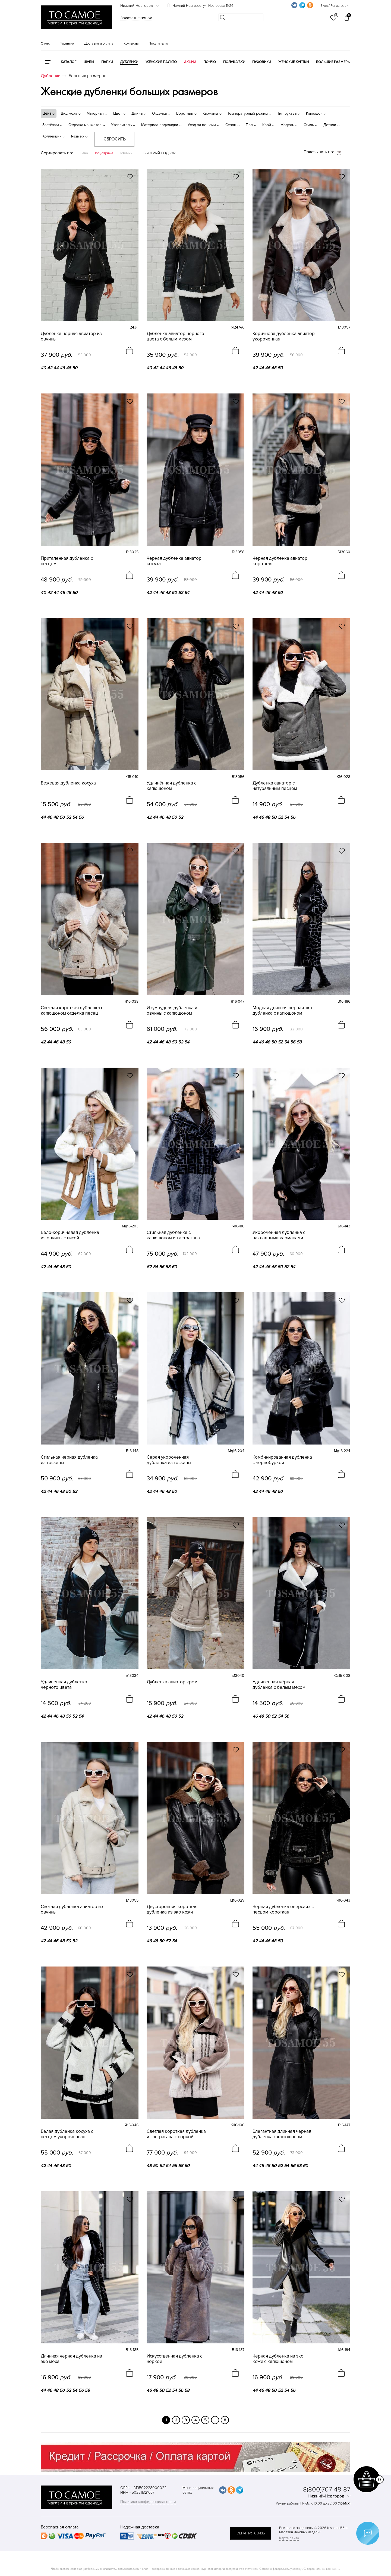 This screenshot has width=391, height=2576. What do you see at coordinates (280, 561) in the screenshot?
I see `Черная дубленка авиатор короткая` at bounding box center [280, 561].